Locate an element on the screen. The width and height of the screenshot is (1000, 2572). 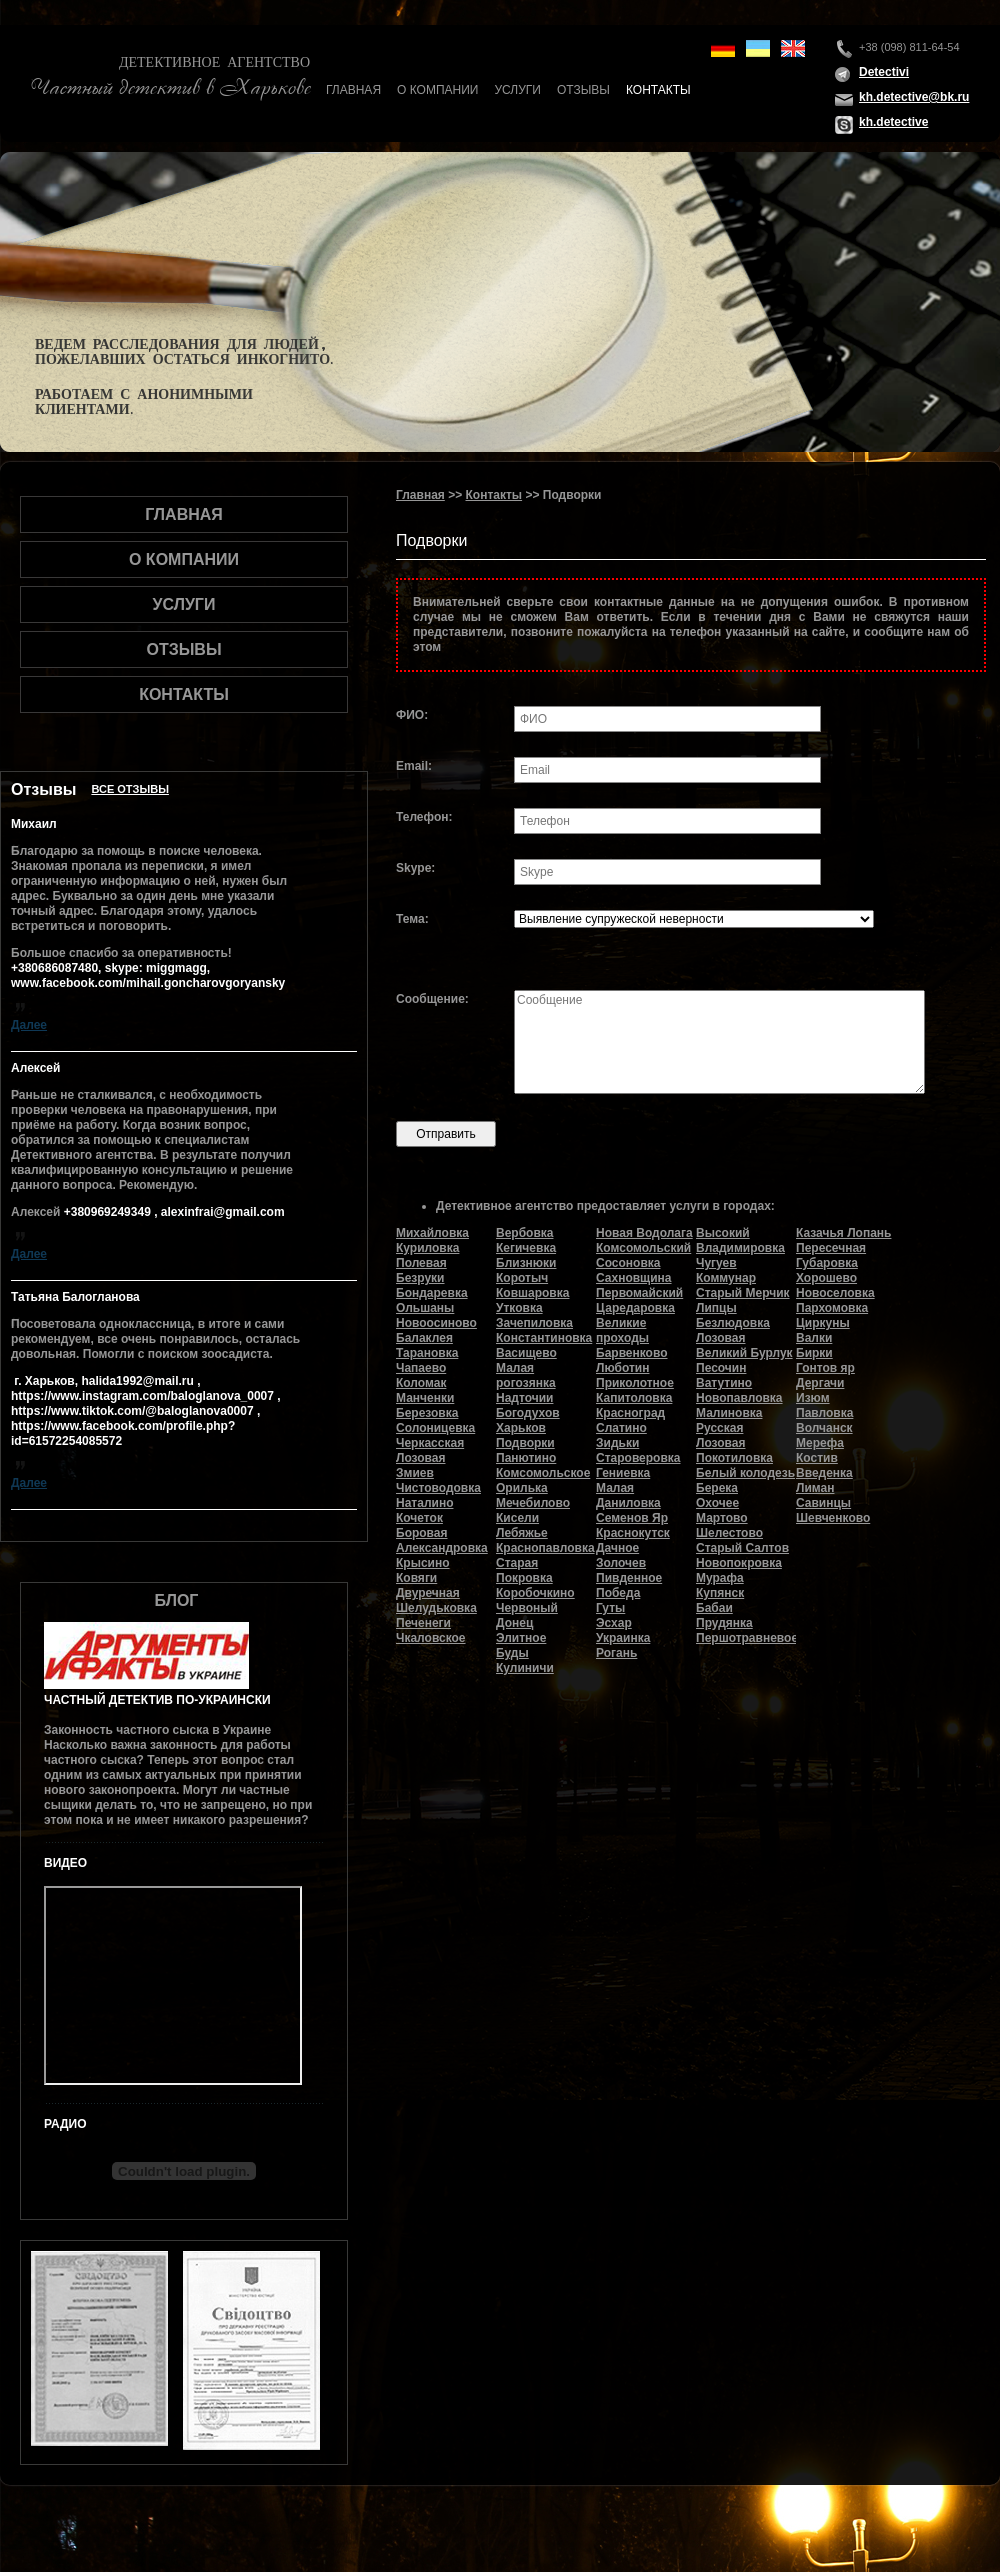
Циркуны is located at coordinates (823, 1323).